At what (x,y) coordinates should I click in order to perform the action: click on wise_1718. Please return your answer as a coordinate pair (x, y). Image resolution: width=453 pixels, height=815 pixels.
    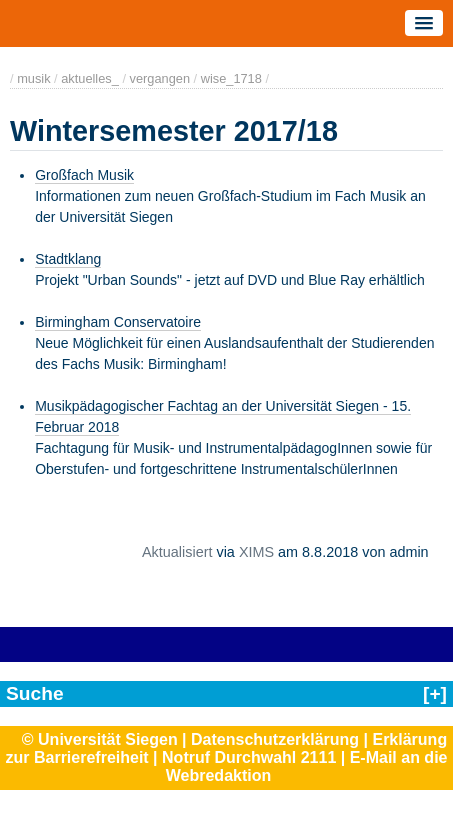
    Looking at the image, I should click on (231, 78).